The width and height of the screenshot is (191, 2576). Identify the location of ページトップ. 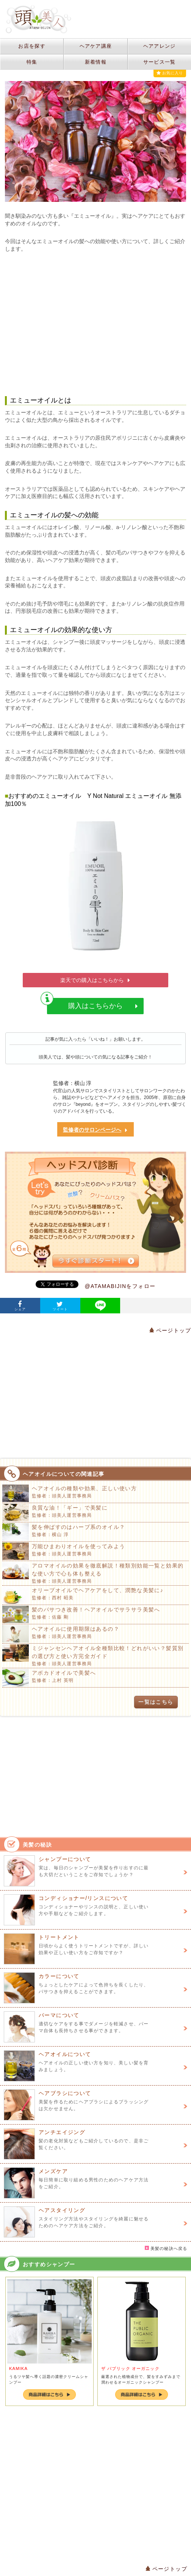
(170, 1330).